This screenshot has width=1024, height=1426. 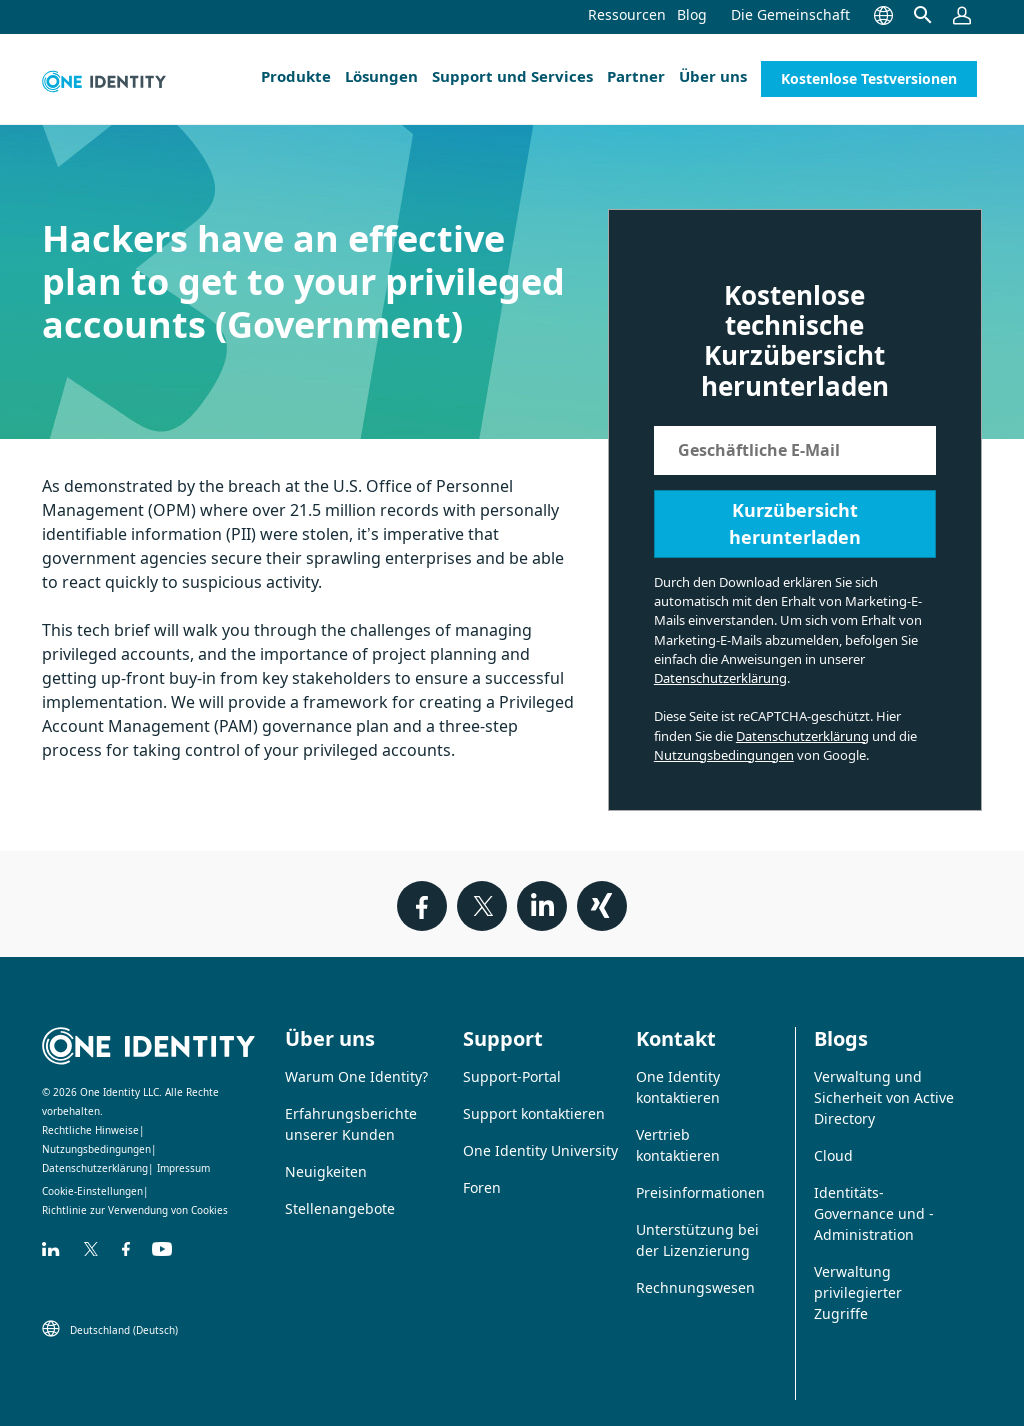 What do you see at coordinates (695, 1287) in the screenshot?
I see `Rechnungswesen` at bounding box center [695, 1287].